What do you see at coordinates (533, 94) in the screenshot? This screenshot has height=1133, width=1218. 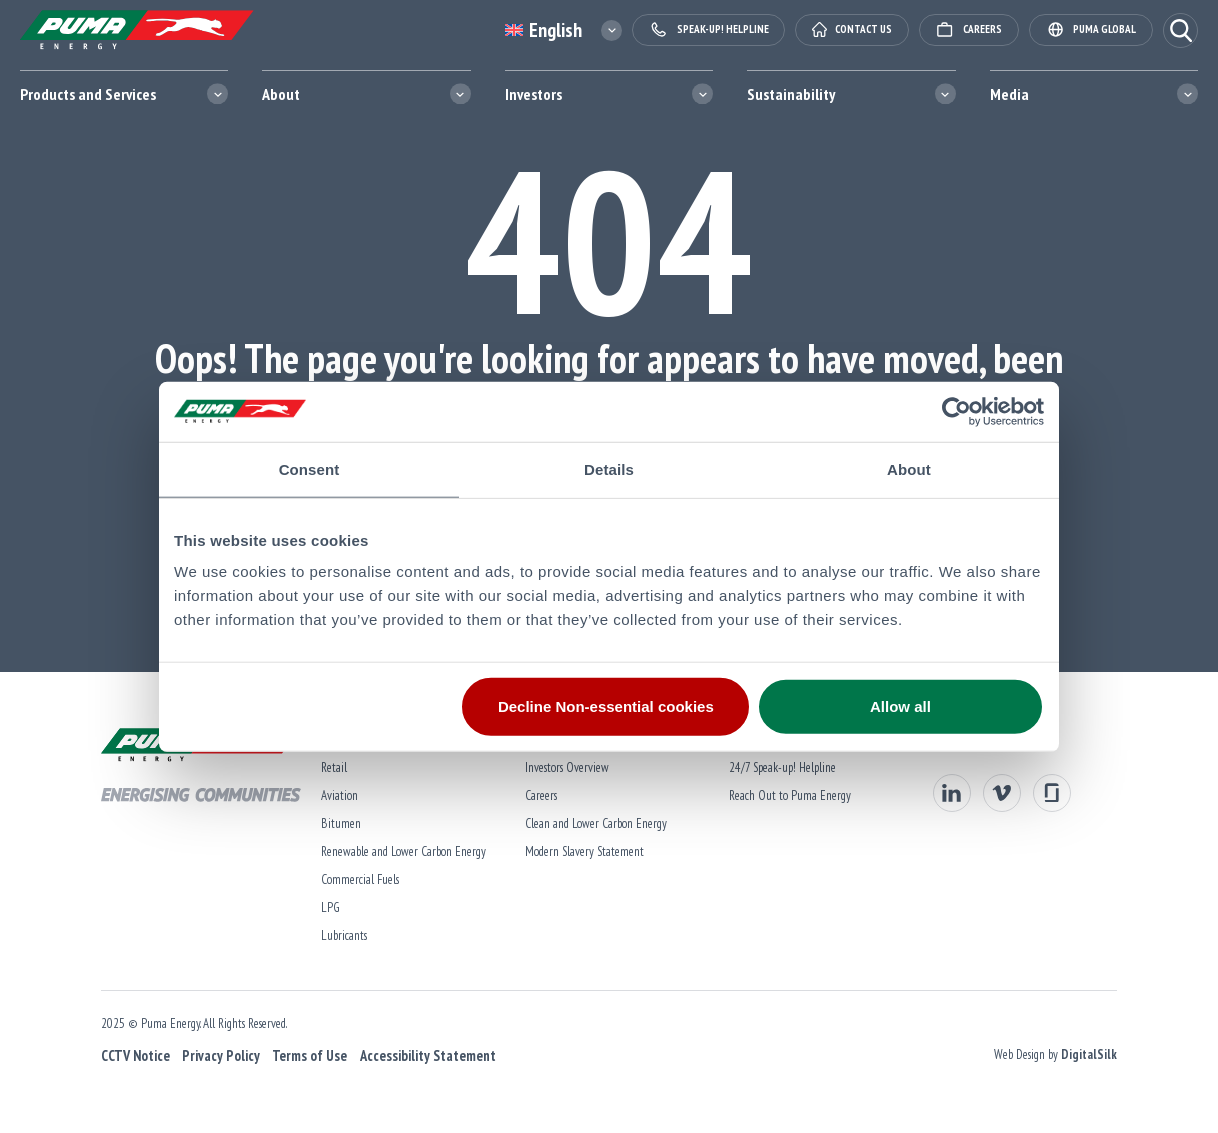 I see `Investors` at bounding box center [533, 94].